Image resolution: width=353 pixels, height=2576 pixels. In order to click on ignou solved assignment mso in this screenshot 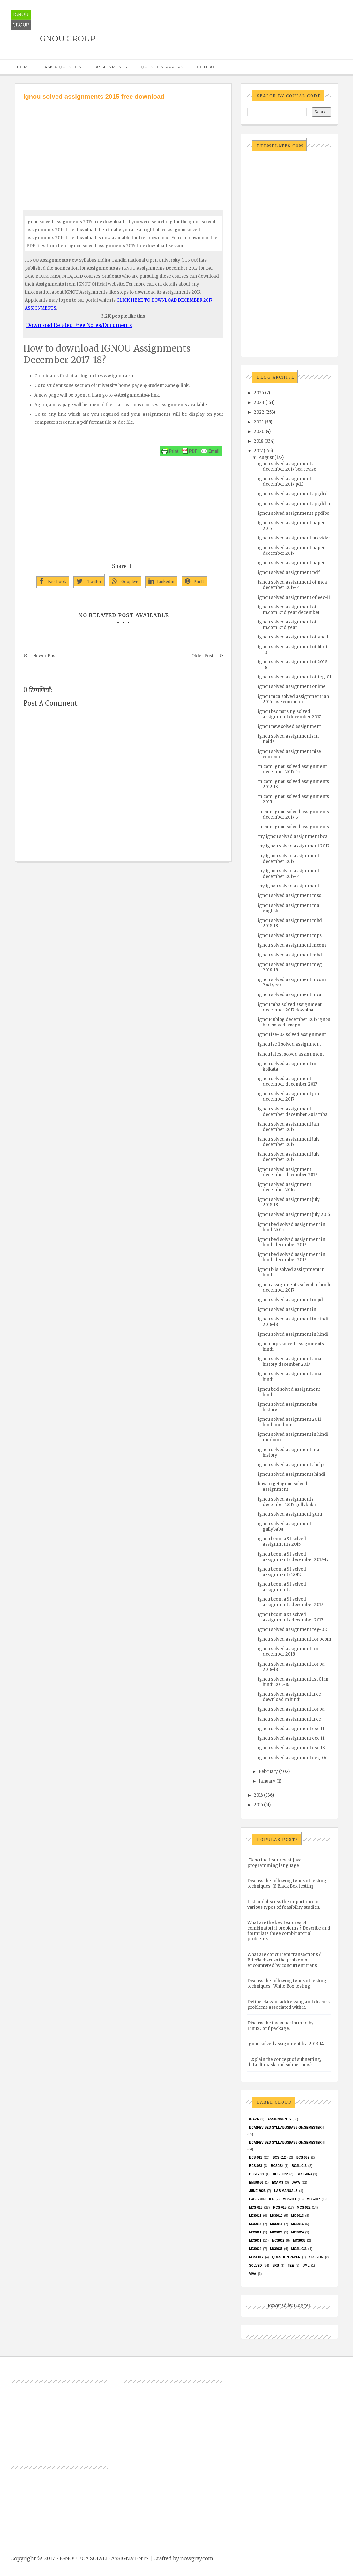, I will do `click(289, 895)`.